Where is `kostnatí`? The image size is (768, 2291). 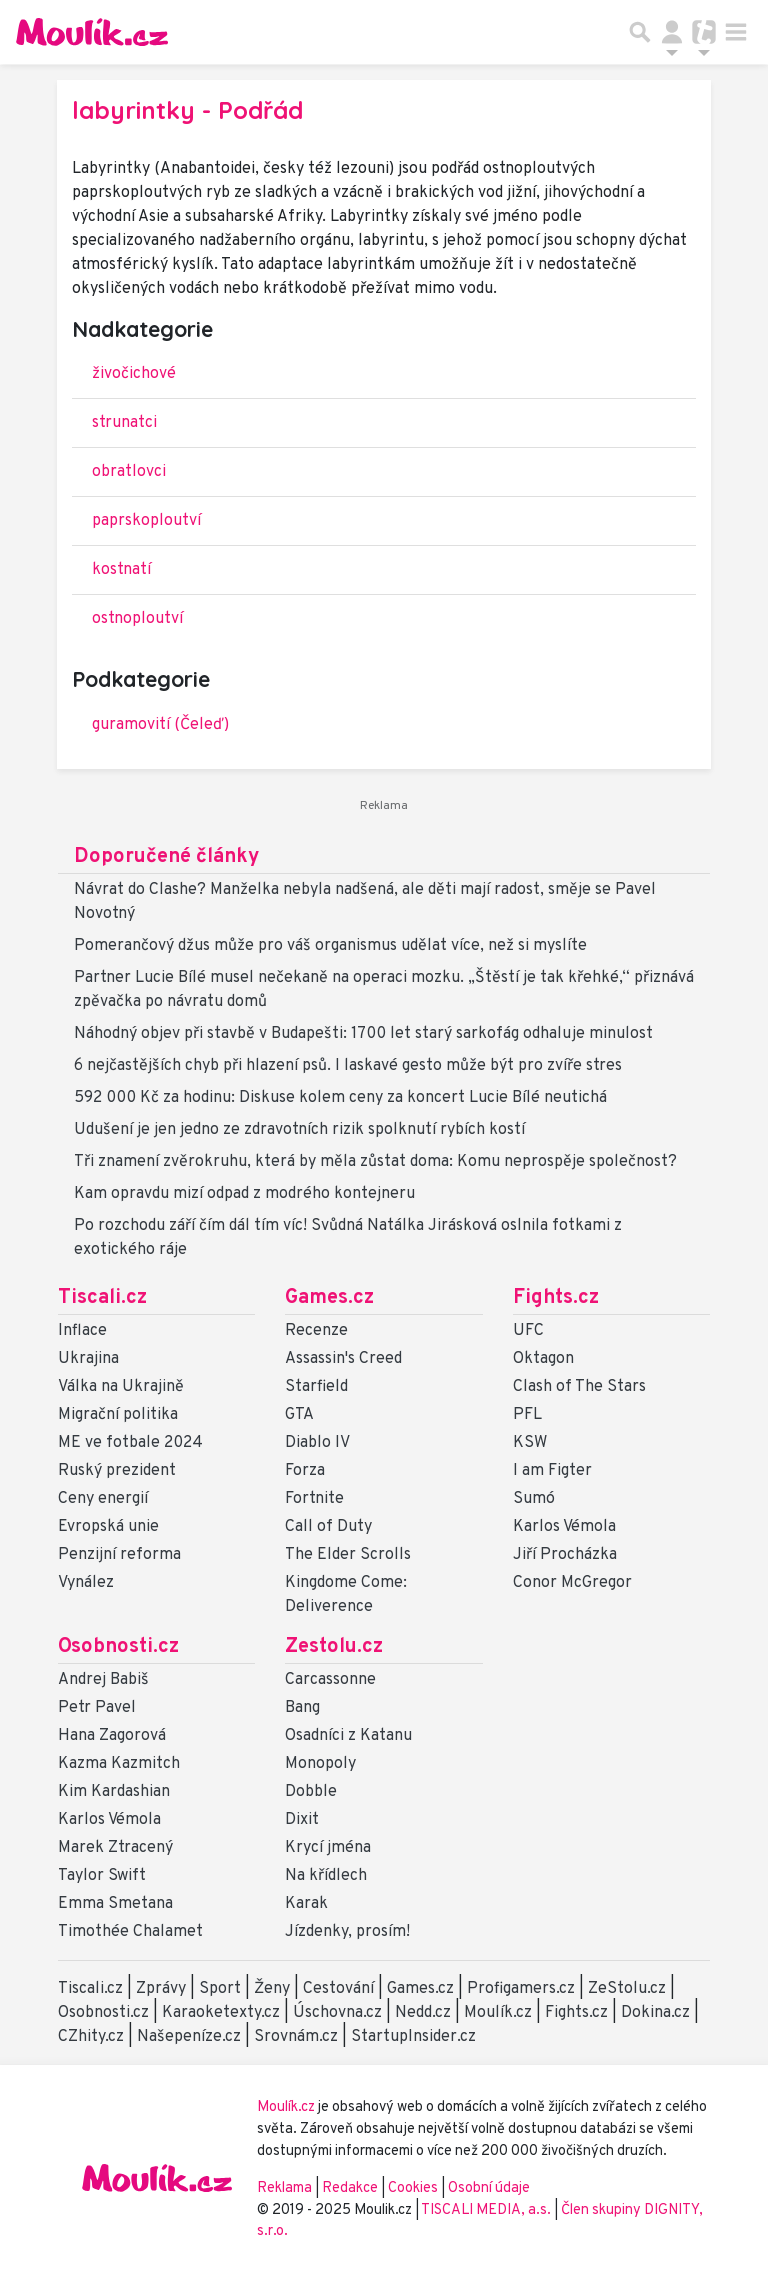
kostnatí is located at coordinates (121, 570).